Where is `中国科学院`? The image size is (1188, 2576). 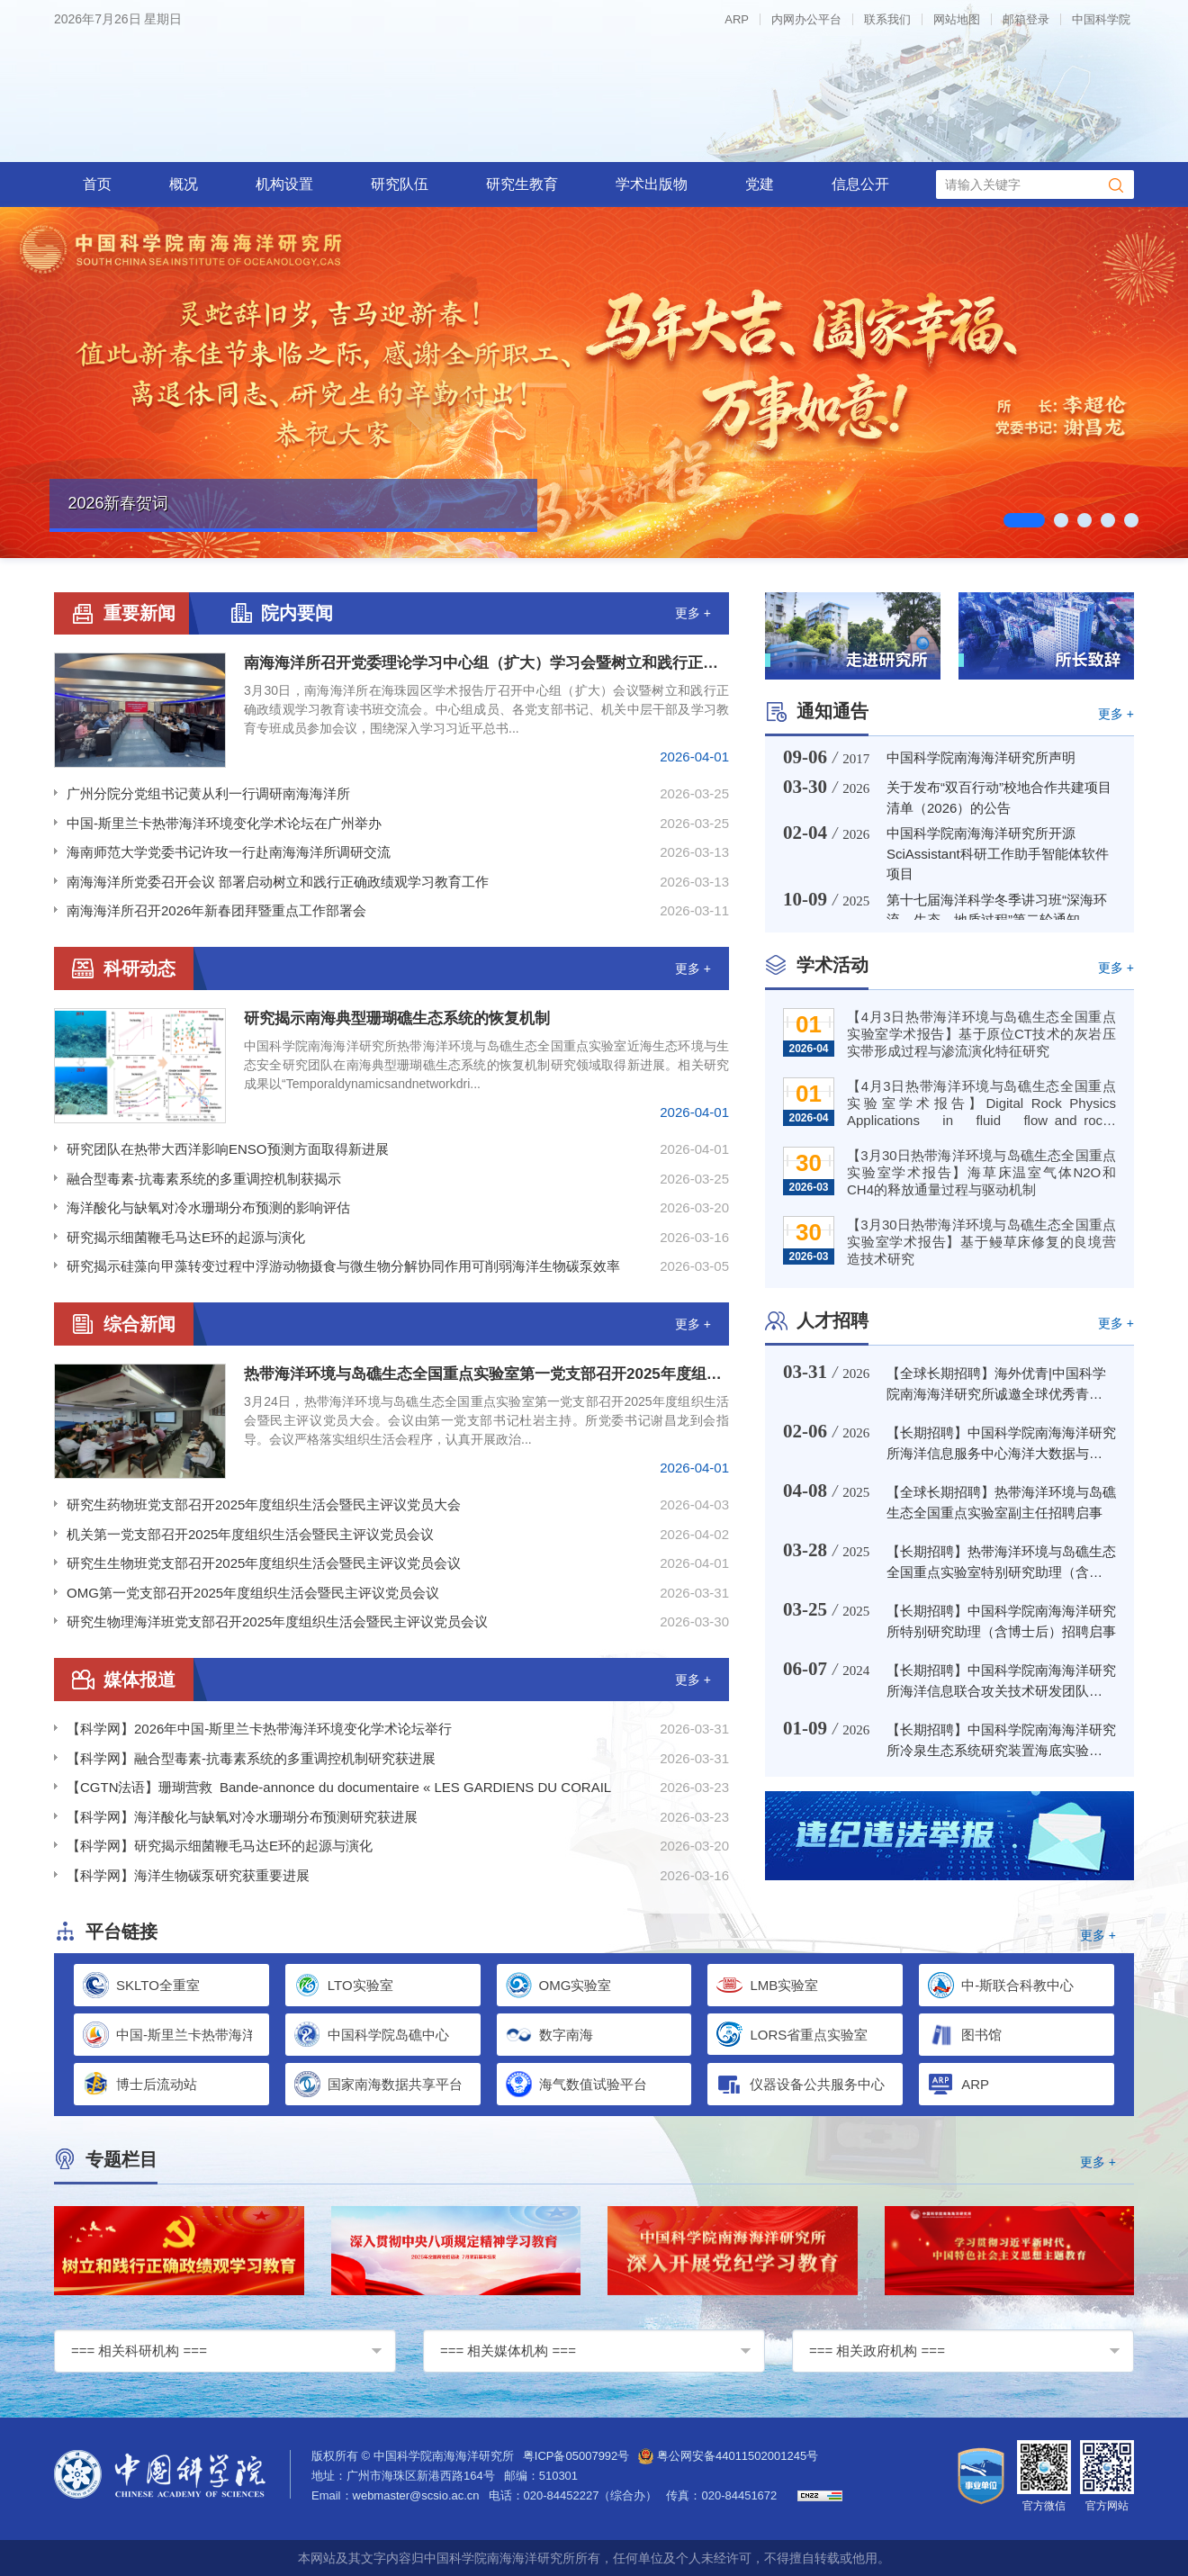 中国科学院 is located at coordinates (1101, 19).